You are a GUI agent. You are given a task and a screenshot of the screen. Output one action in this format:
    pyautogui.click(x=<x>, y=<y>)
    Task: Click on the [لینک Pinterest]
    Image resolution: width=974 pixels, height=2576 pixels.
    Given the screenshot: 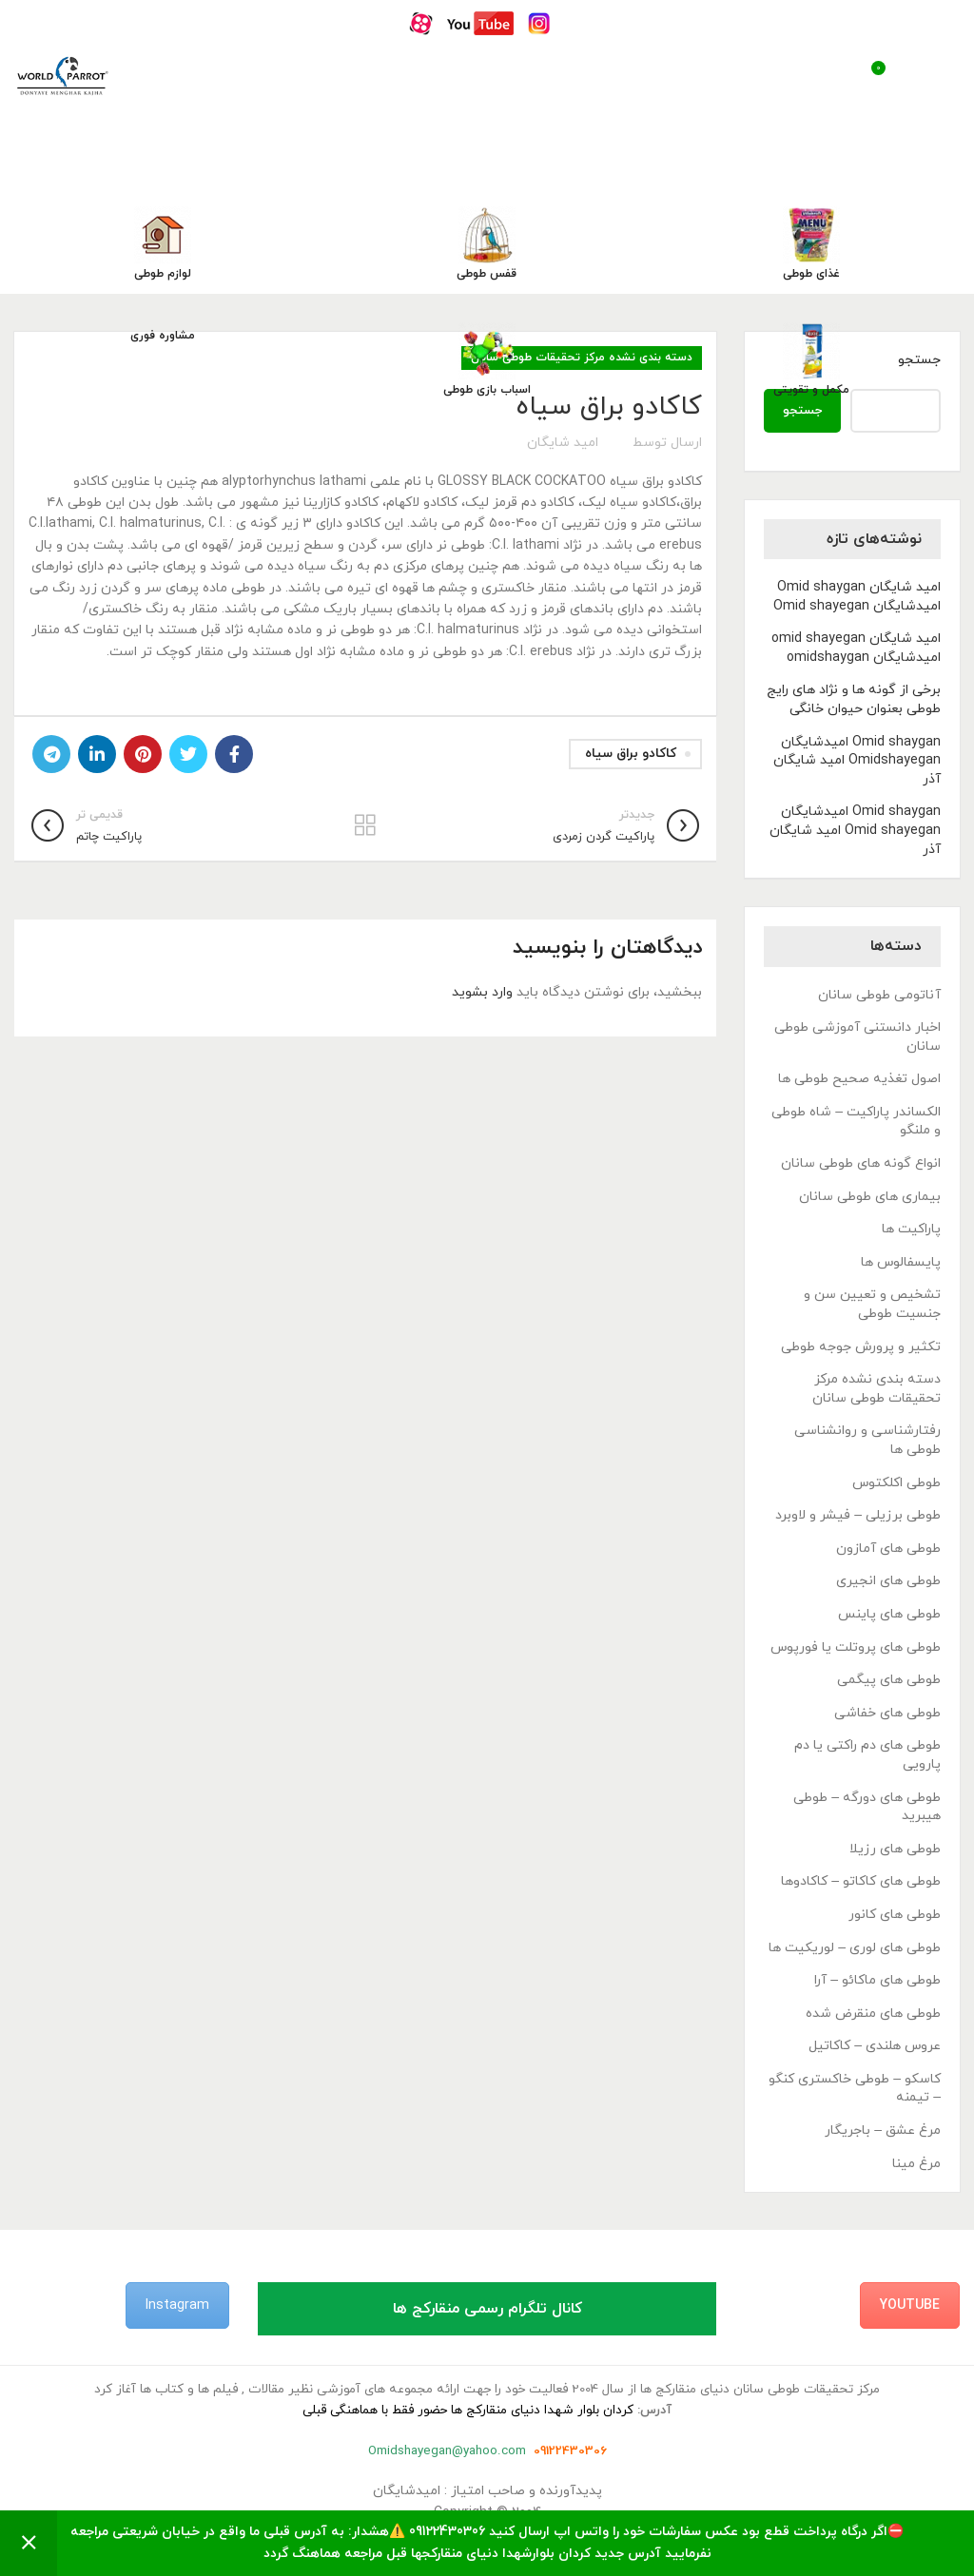 What is the action you would take?
    pyautogui.click(x=143, y=754)
    